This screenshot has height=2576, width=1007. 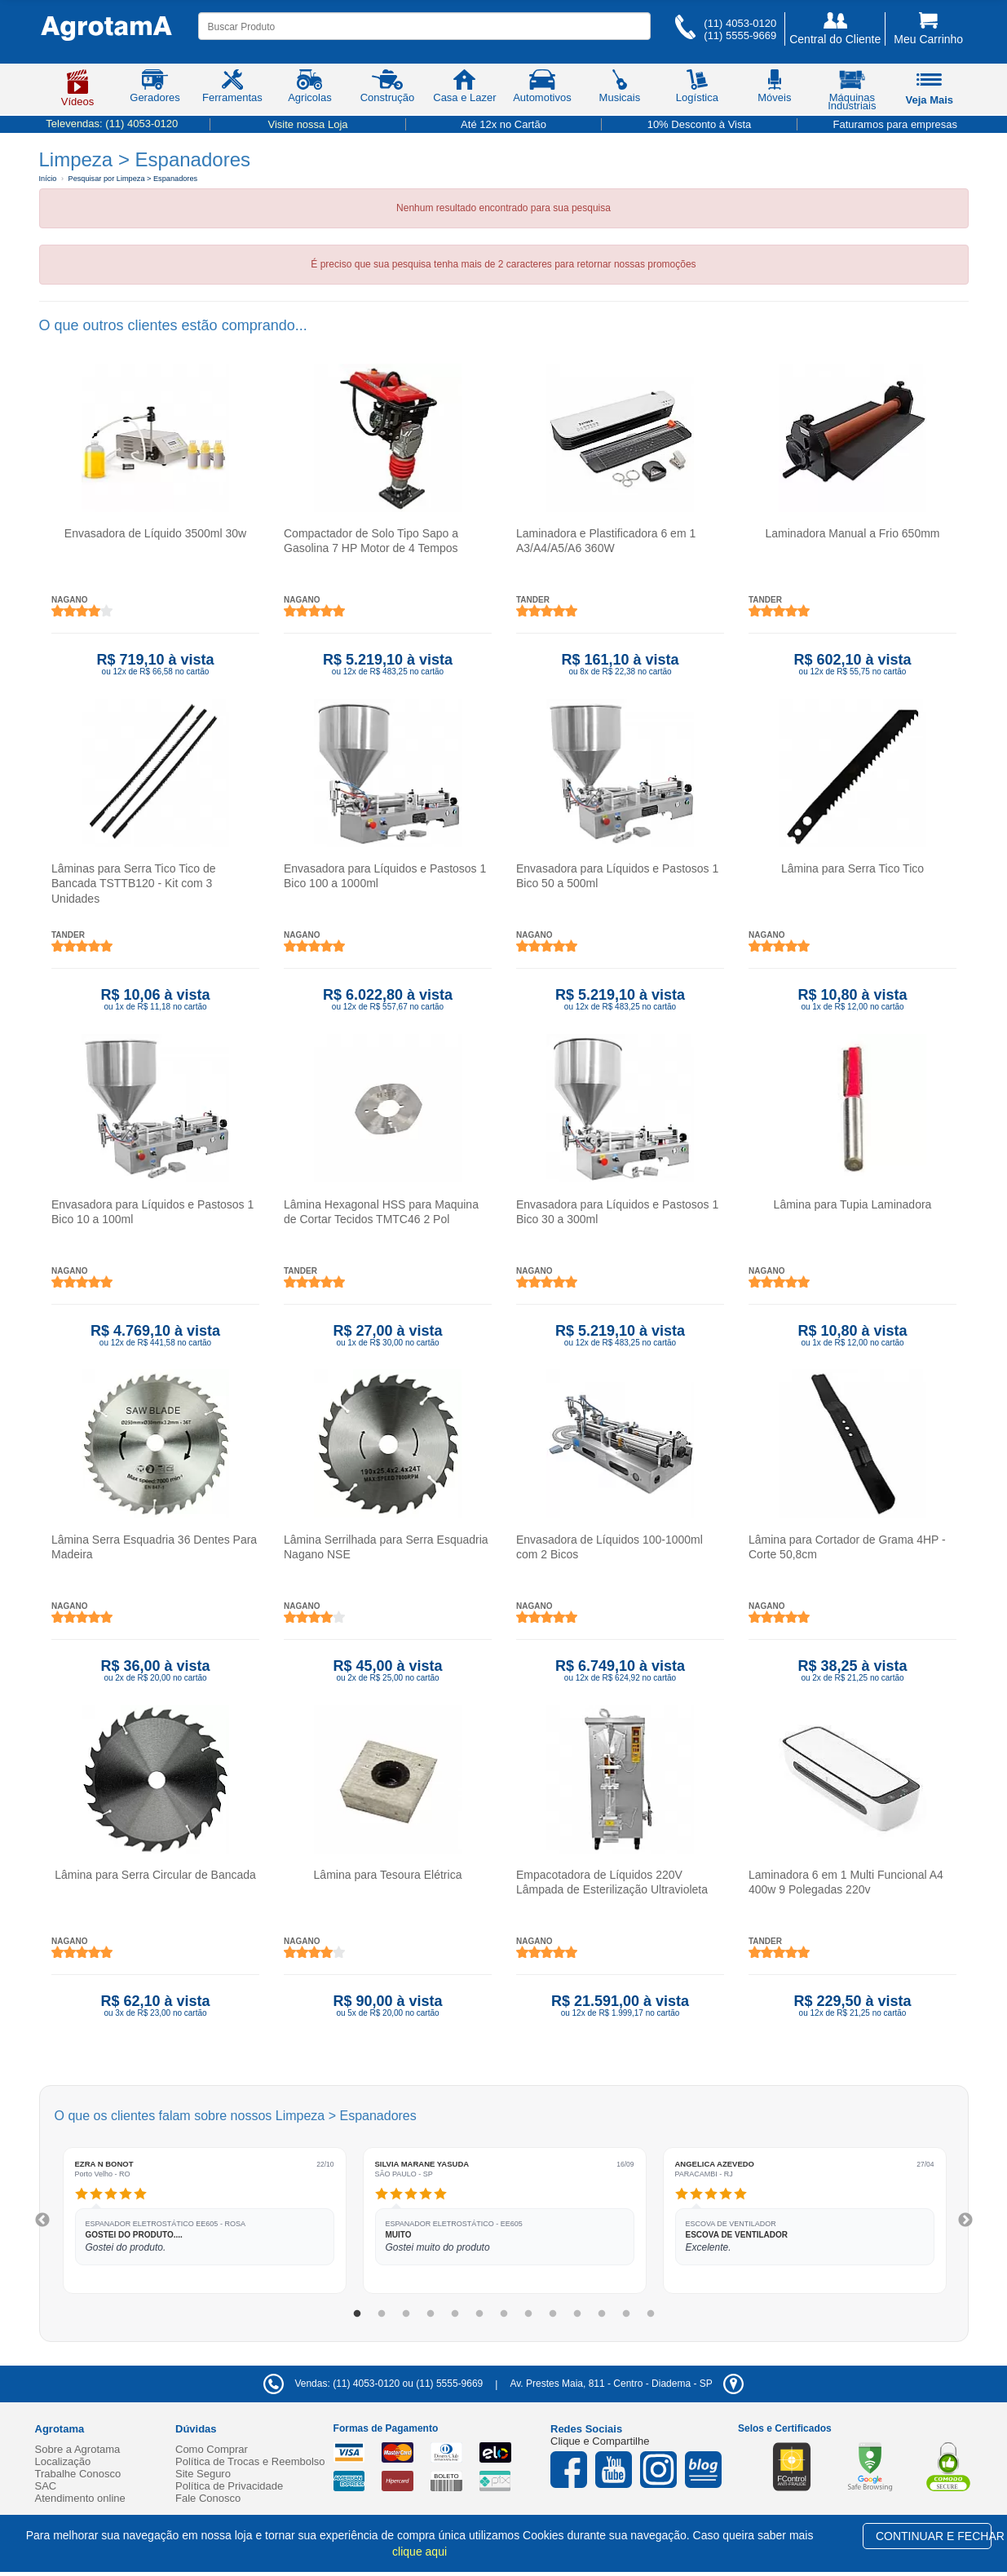 I want to click on [tabpanel], so click(x=205, y=2220).